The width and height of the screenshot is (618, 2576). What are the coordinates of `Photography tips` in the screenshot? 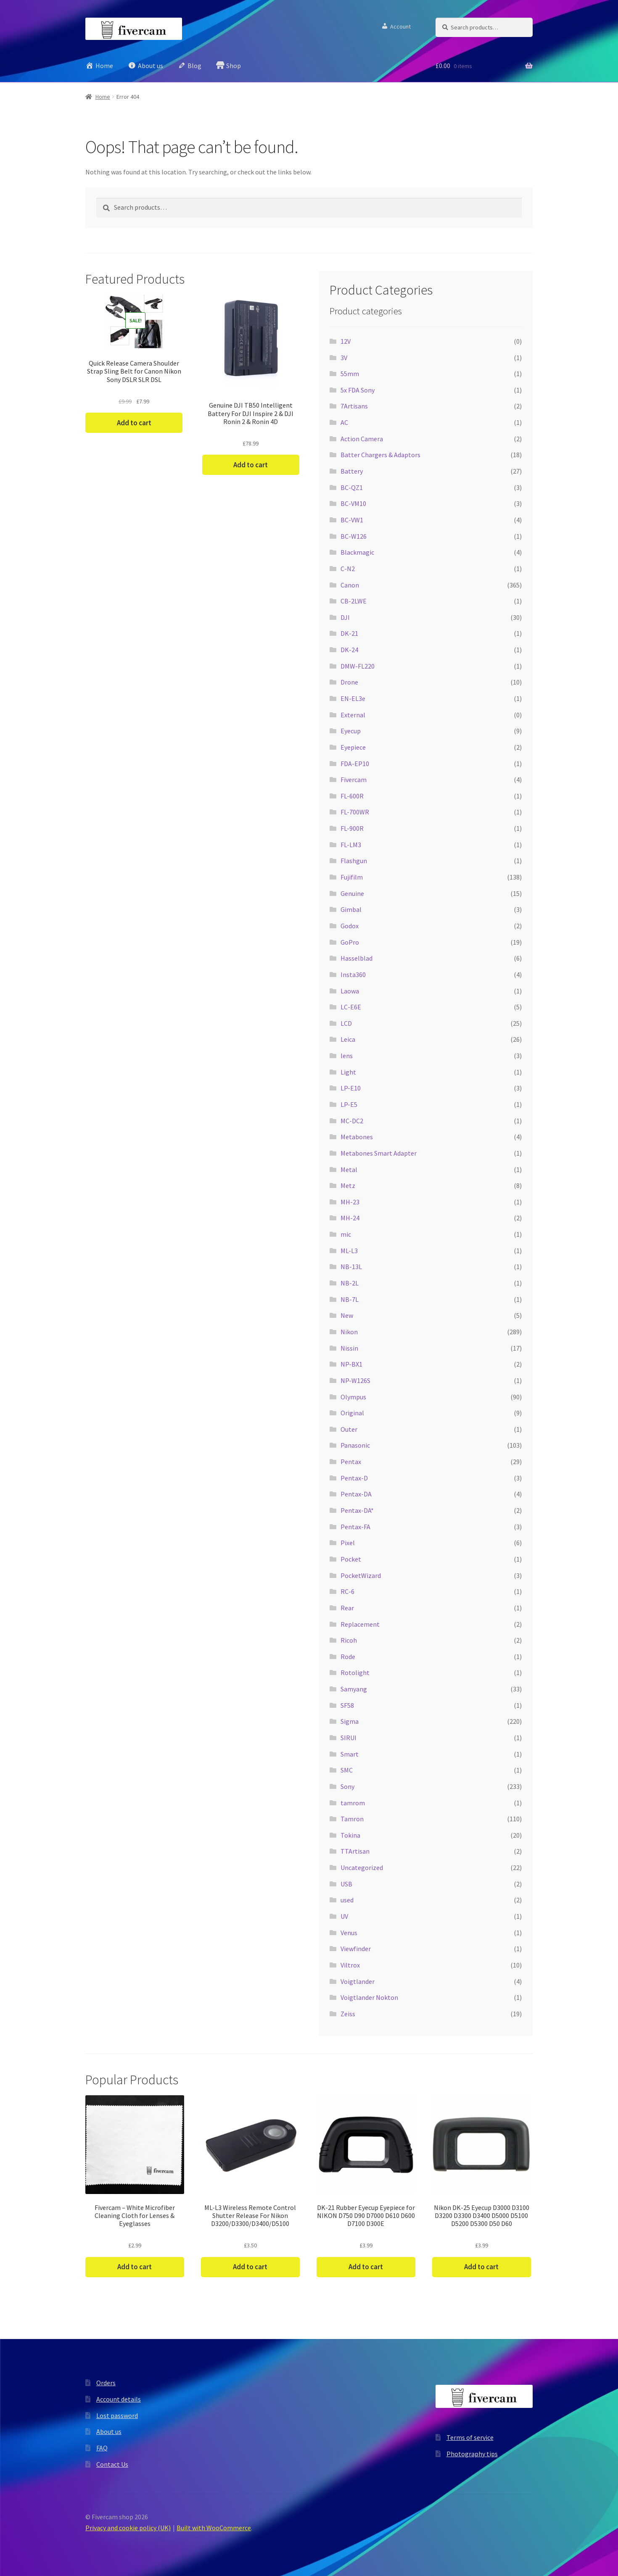 It's located at (472, 2454).